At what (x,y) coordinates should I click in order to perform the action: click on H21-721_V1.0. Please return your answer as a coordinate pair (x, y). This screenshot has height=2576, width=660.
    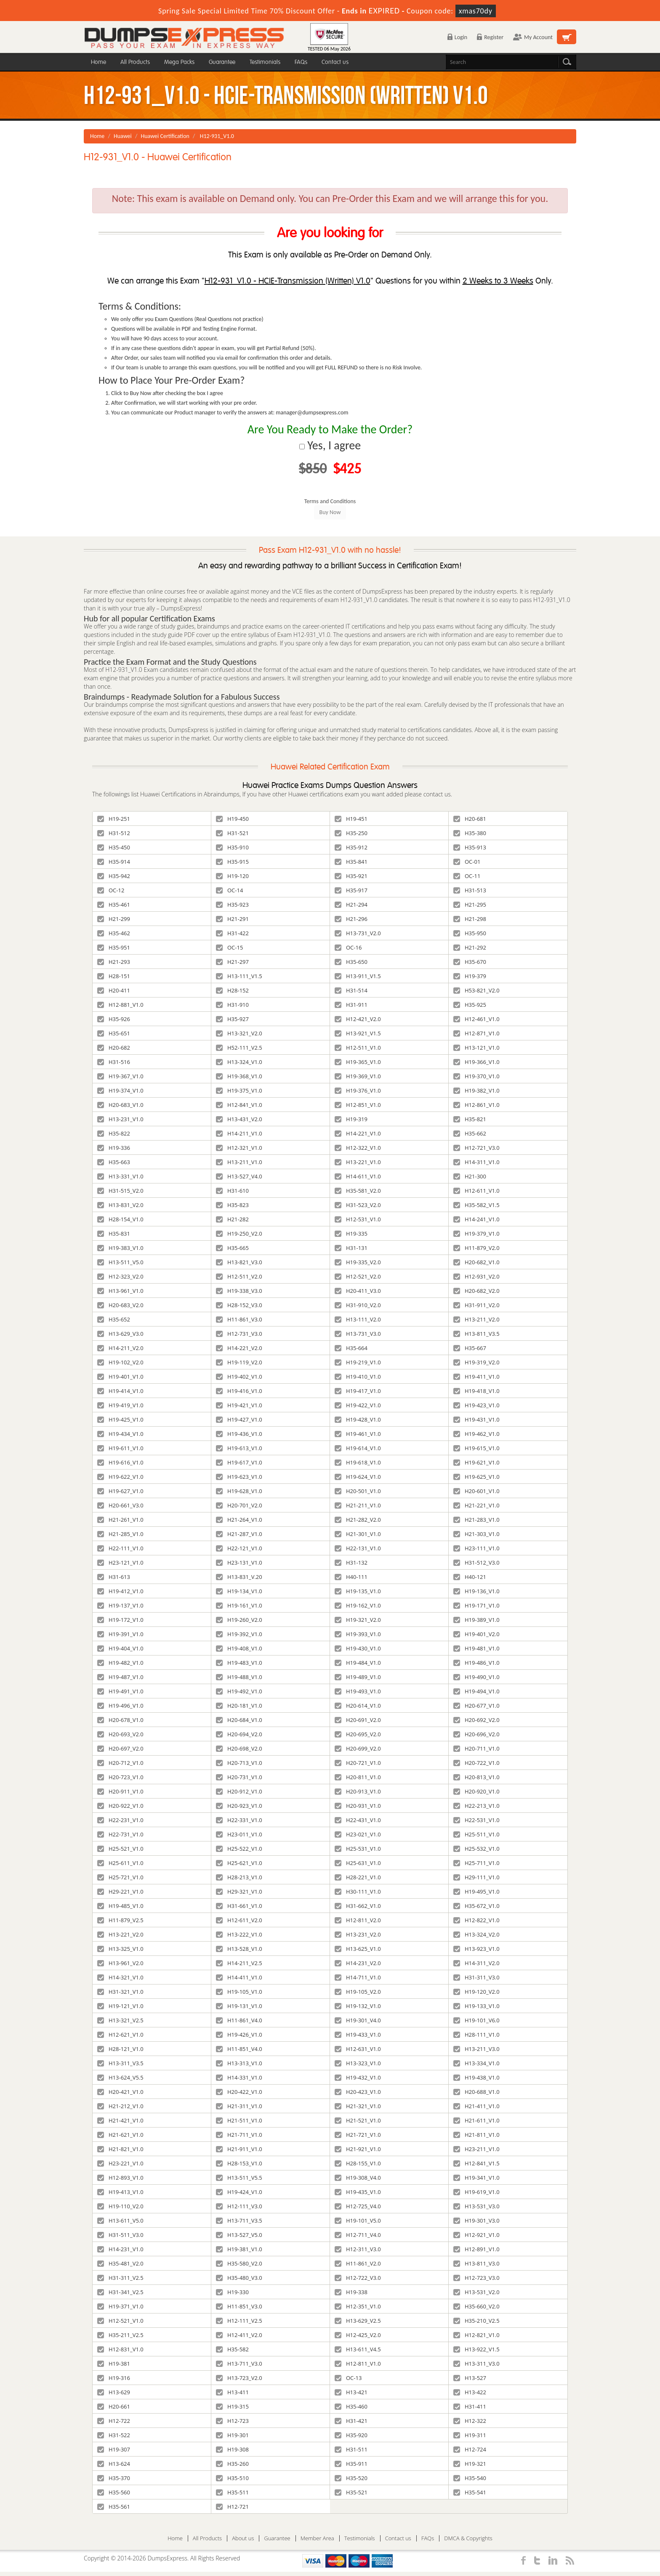
    Looking at the image, I should click on (358, 2134).